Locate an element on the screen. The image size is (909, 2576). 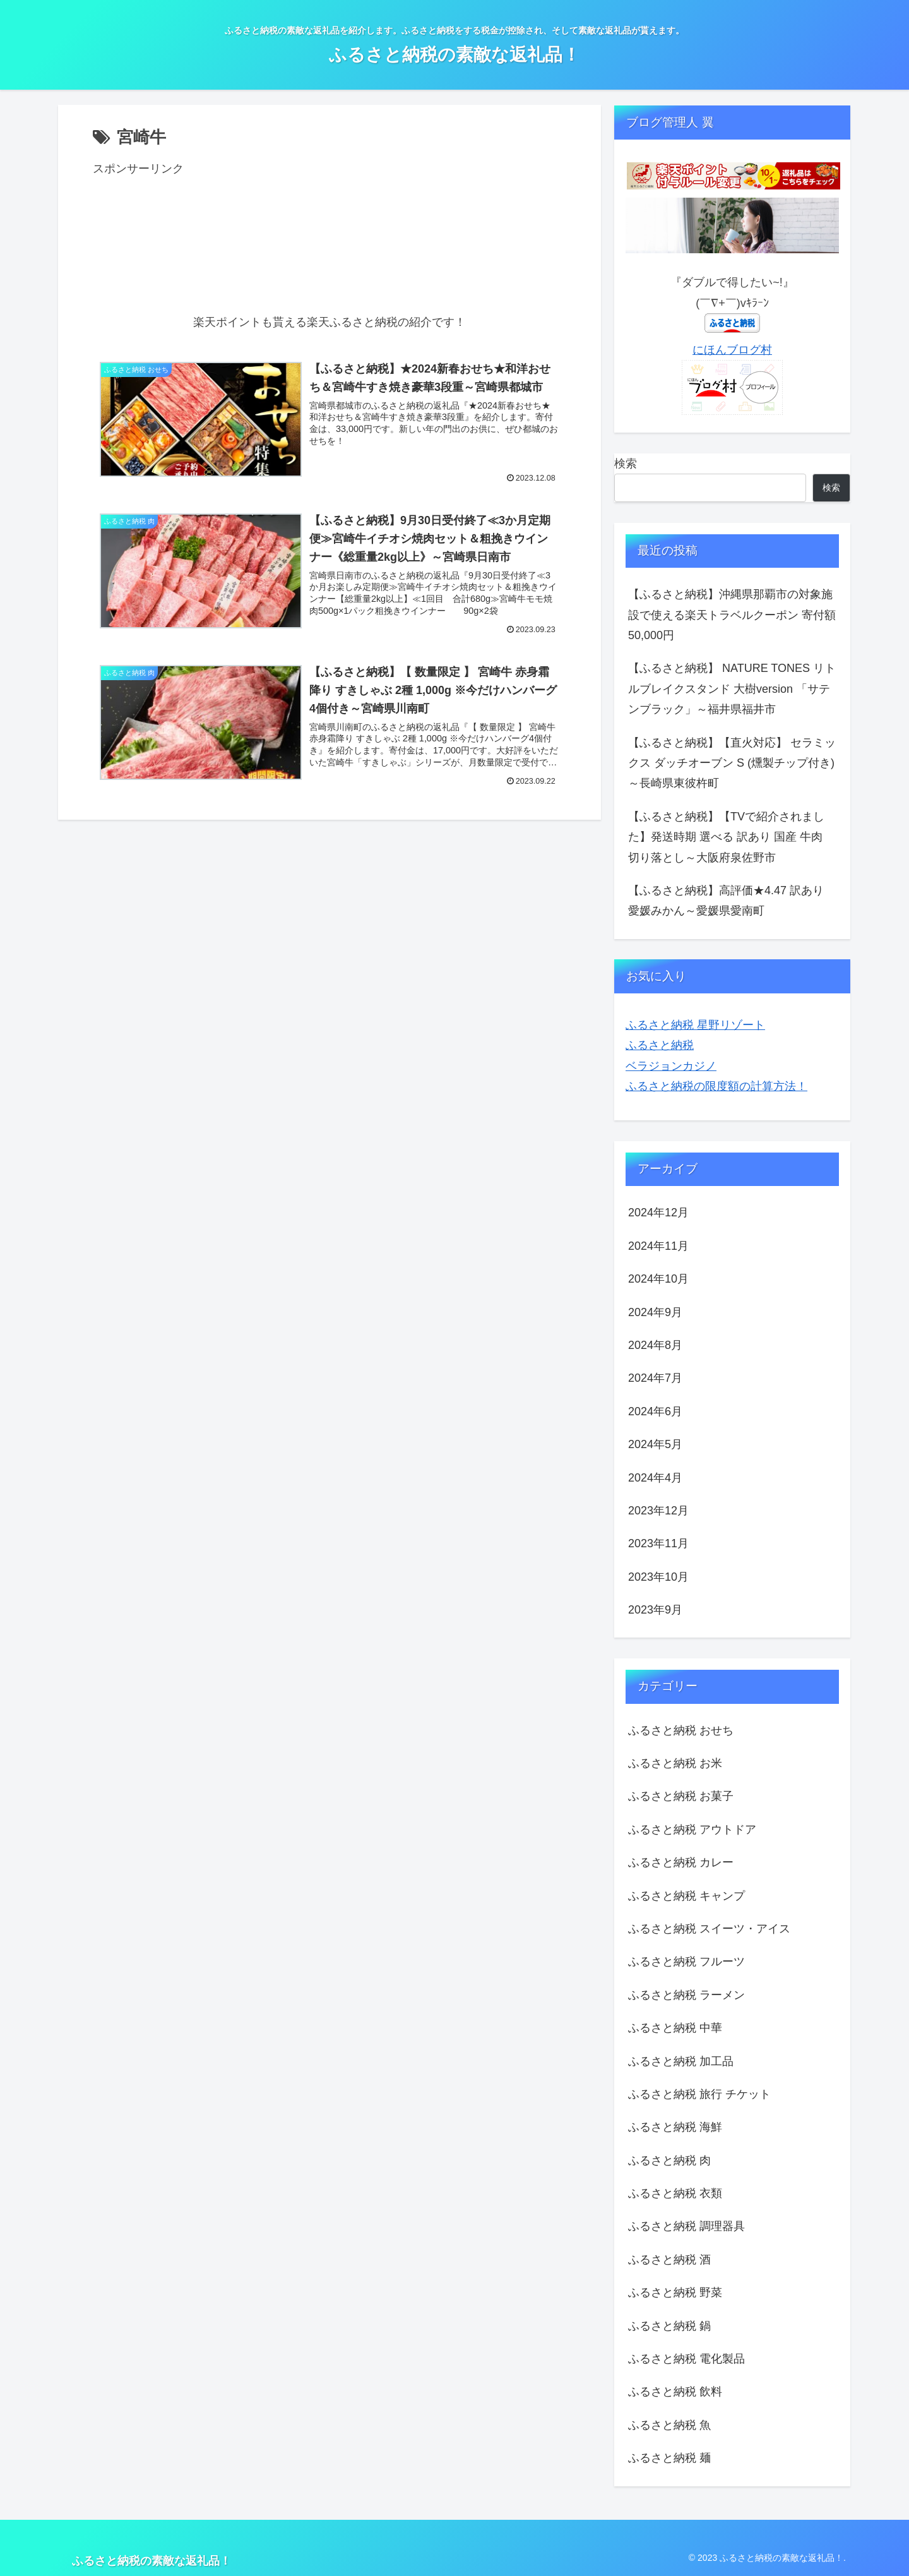
ふるさと納税 ラーメン is located at coordinates (686, 1995).